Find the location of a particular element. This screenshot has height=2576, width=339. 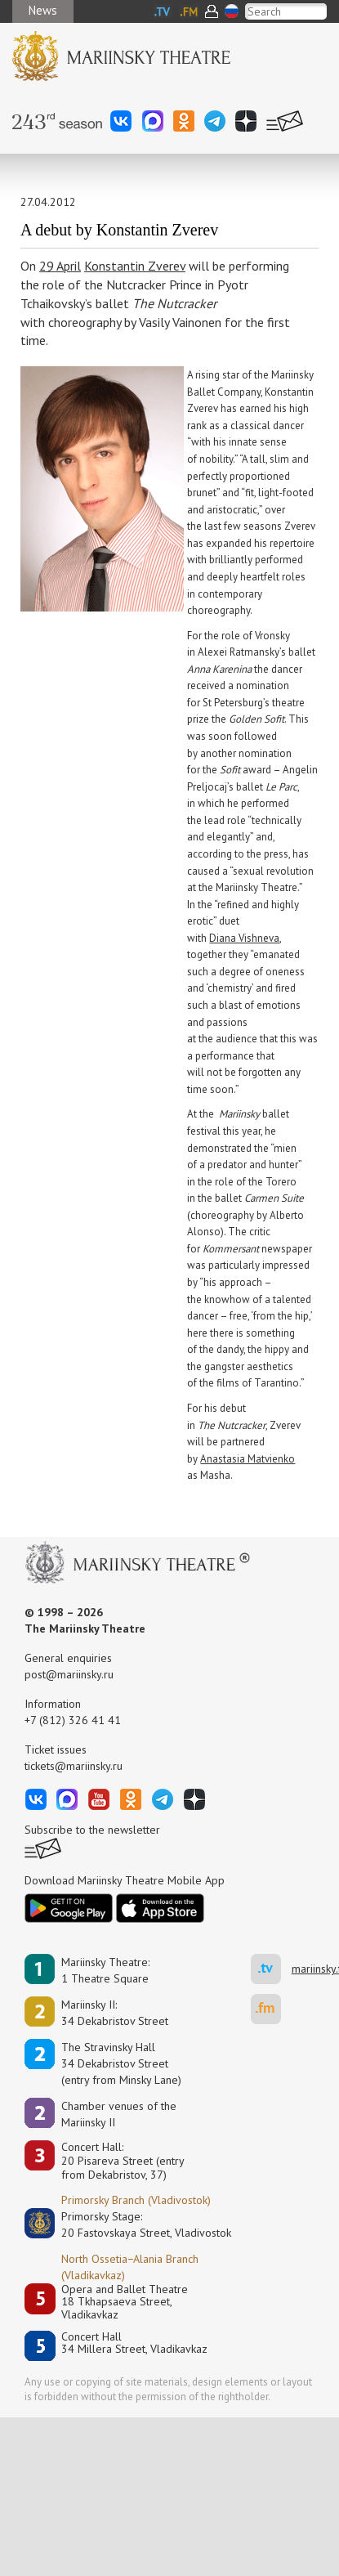

Anastasia Matvienko is located at coordinates (247, 1459).